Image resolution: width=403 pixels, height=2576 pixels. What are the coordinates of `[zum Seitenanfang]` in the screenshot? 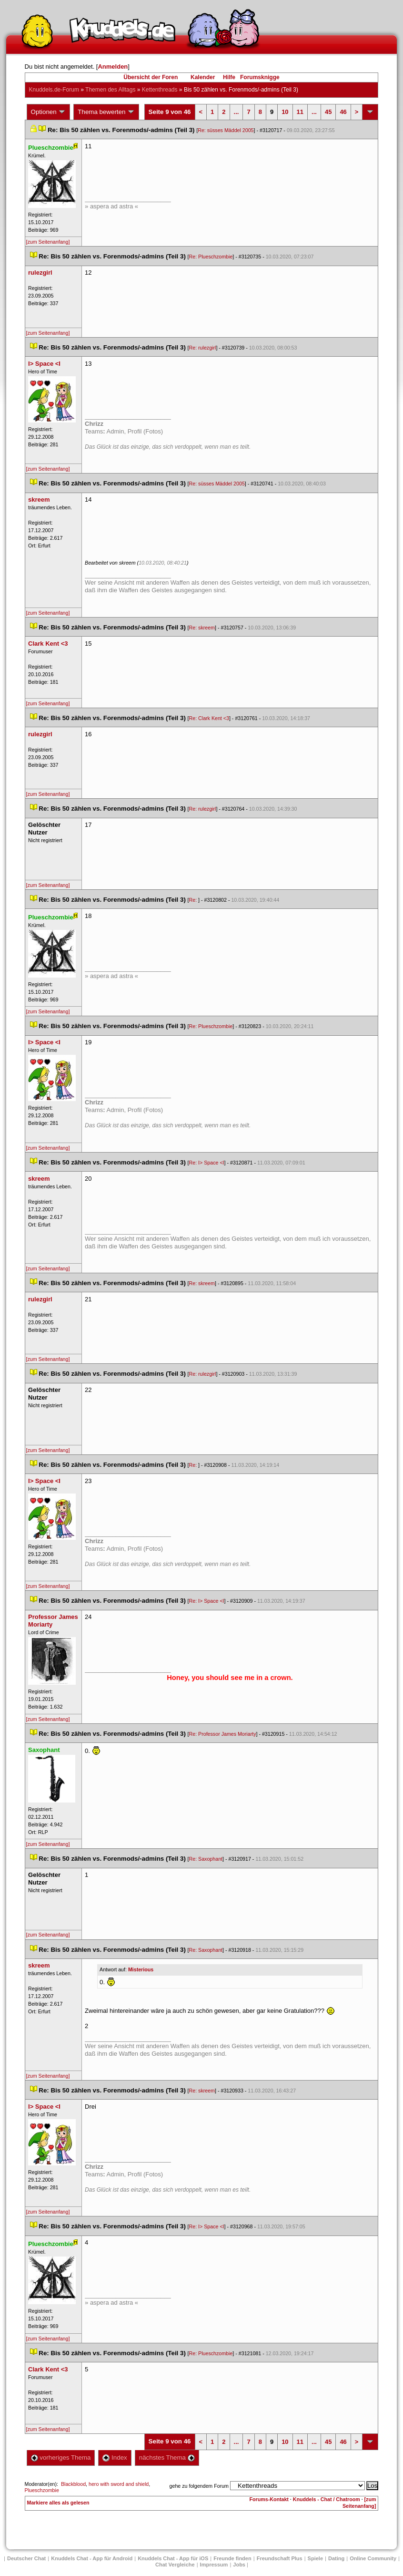 It's located at (48, 242).